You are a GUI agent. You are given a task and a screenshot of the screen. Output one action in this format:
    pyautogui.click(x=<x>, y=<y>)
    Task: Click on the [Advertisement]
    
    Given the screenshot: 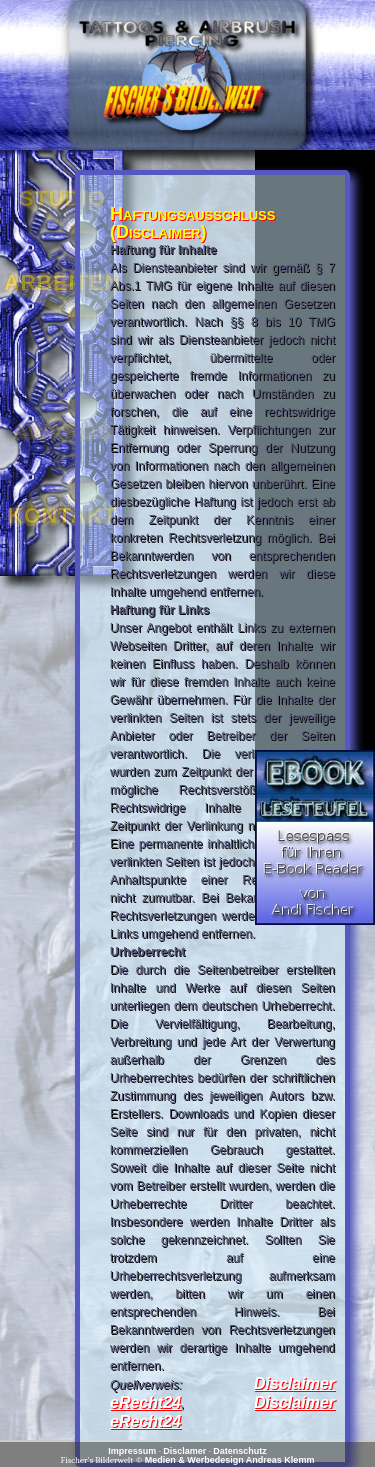 What is the action you would take?
    pyautogui.click(x=315, y=450)
    